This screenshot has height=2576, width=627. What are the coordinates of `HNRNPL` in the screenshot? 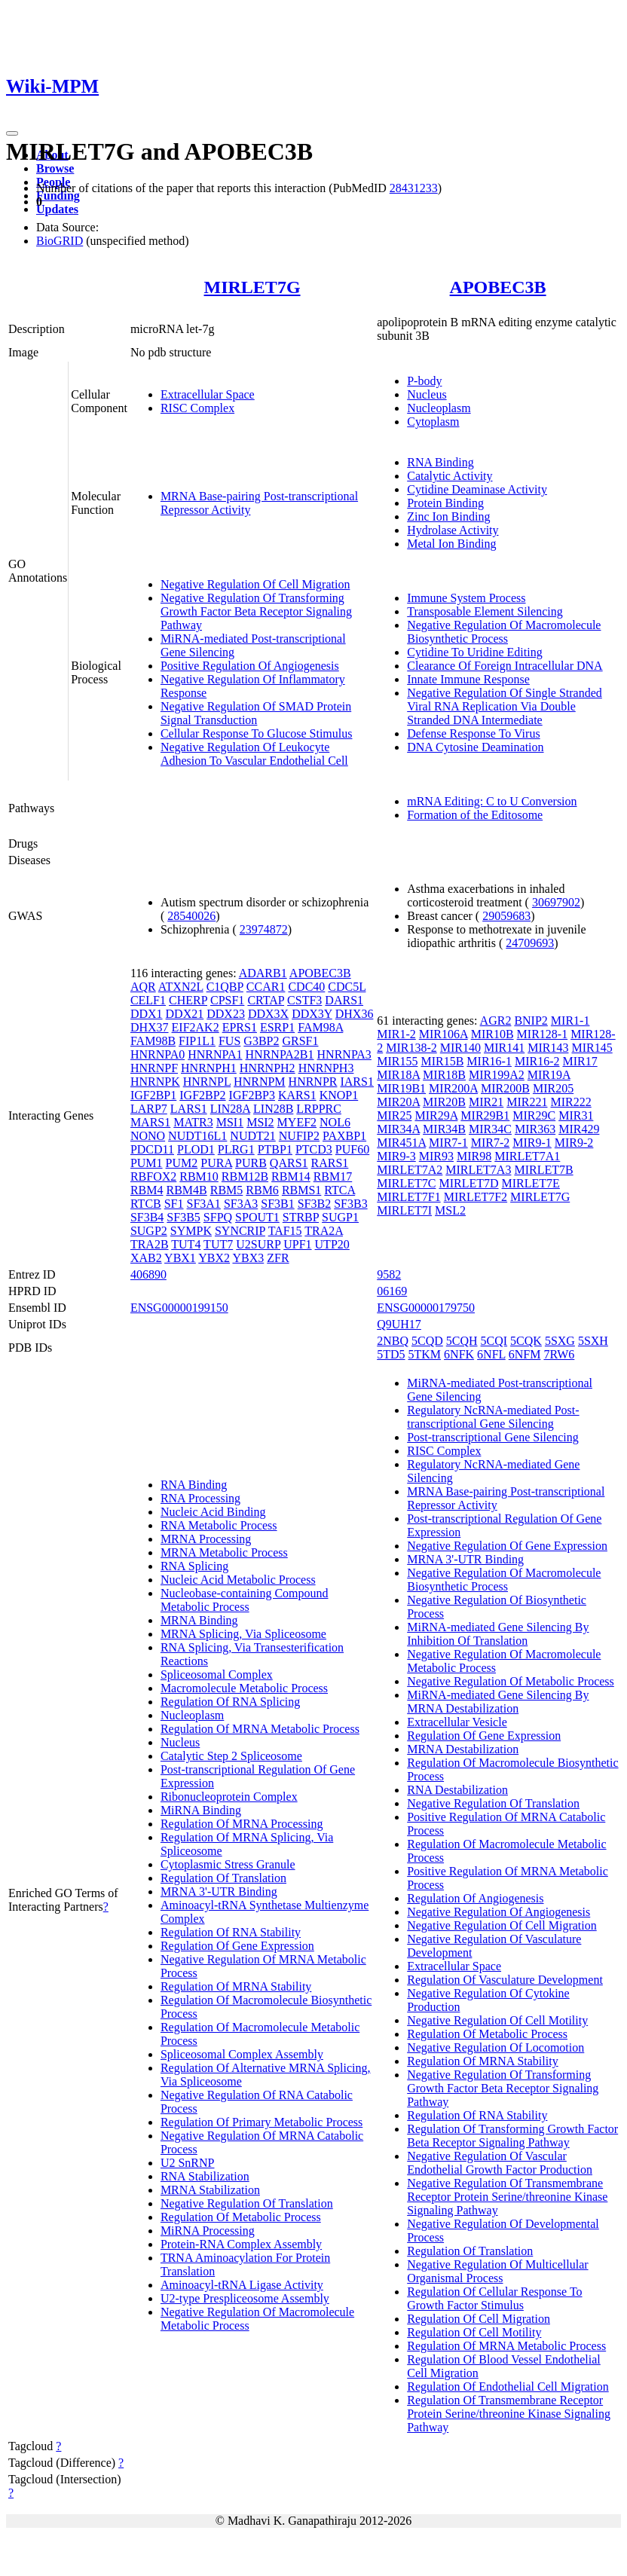 It's located at (207, 1081).